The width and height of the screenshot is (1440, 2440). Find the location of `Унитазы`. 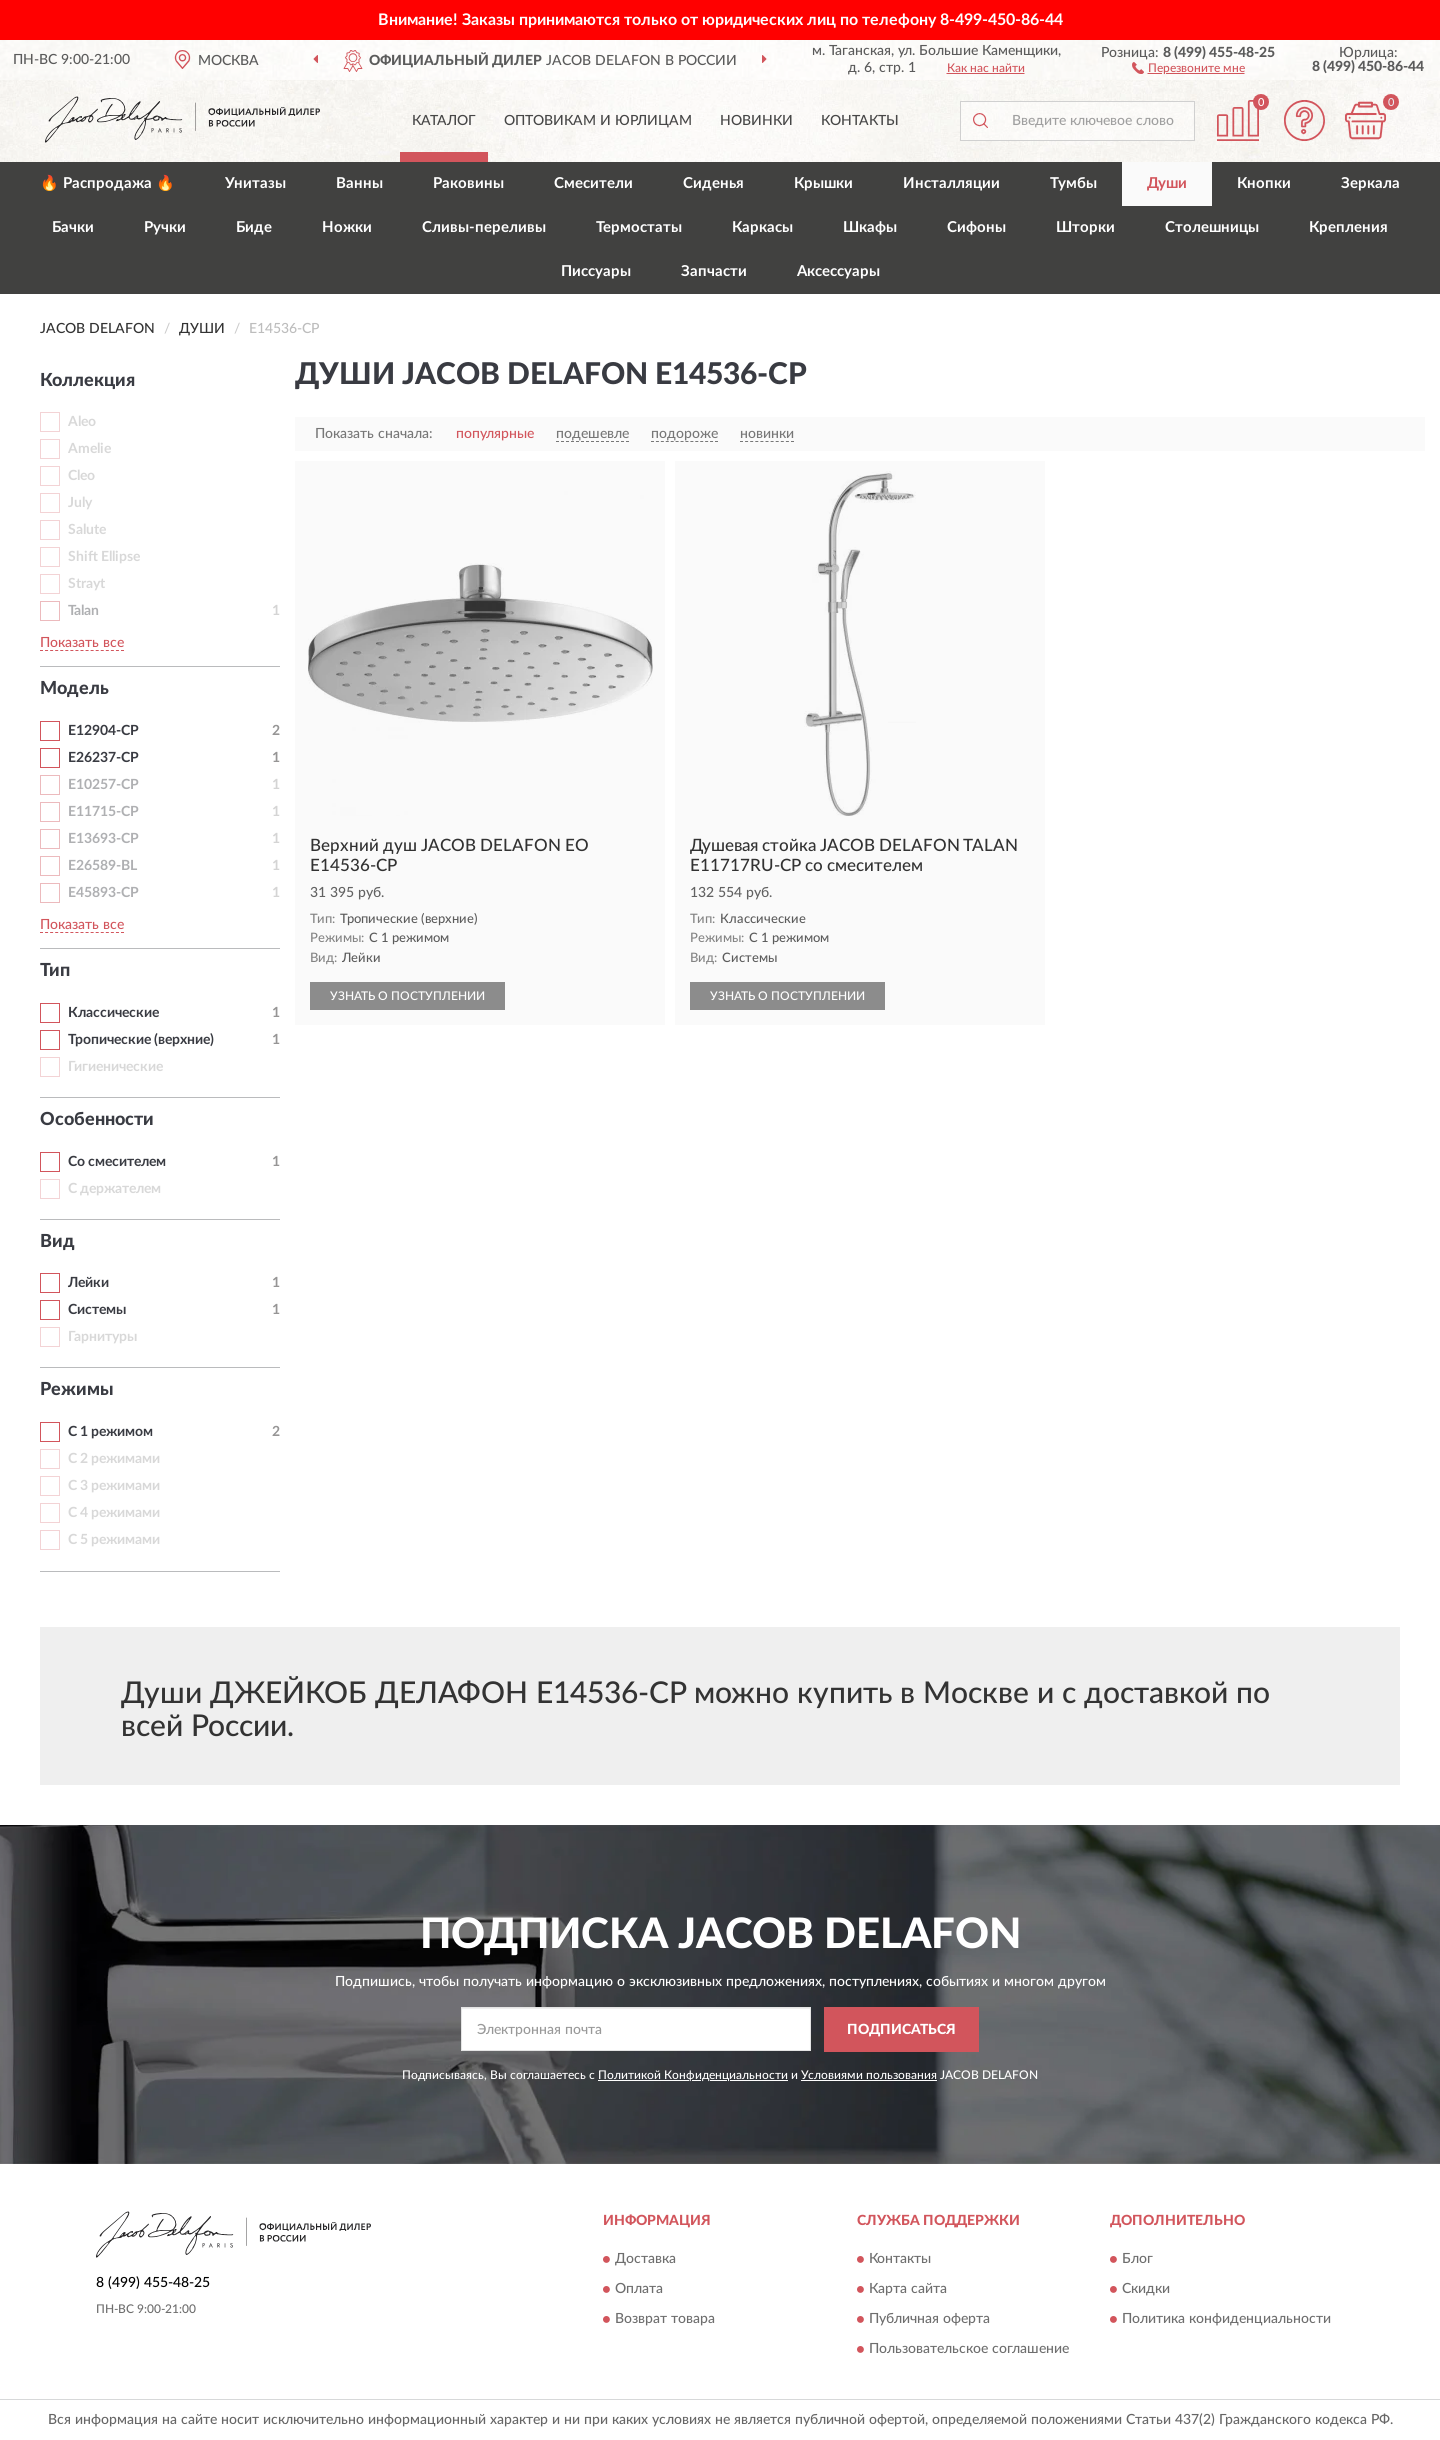

Унитазы is located at coordinates (255, 183).